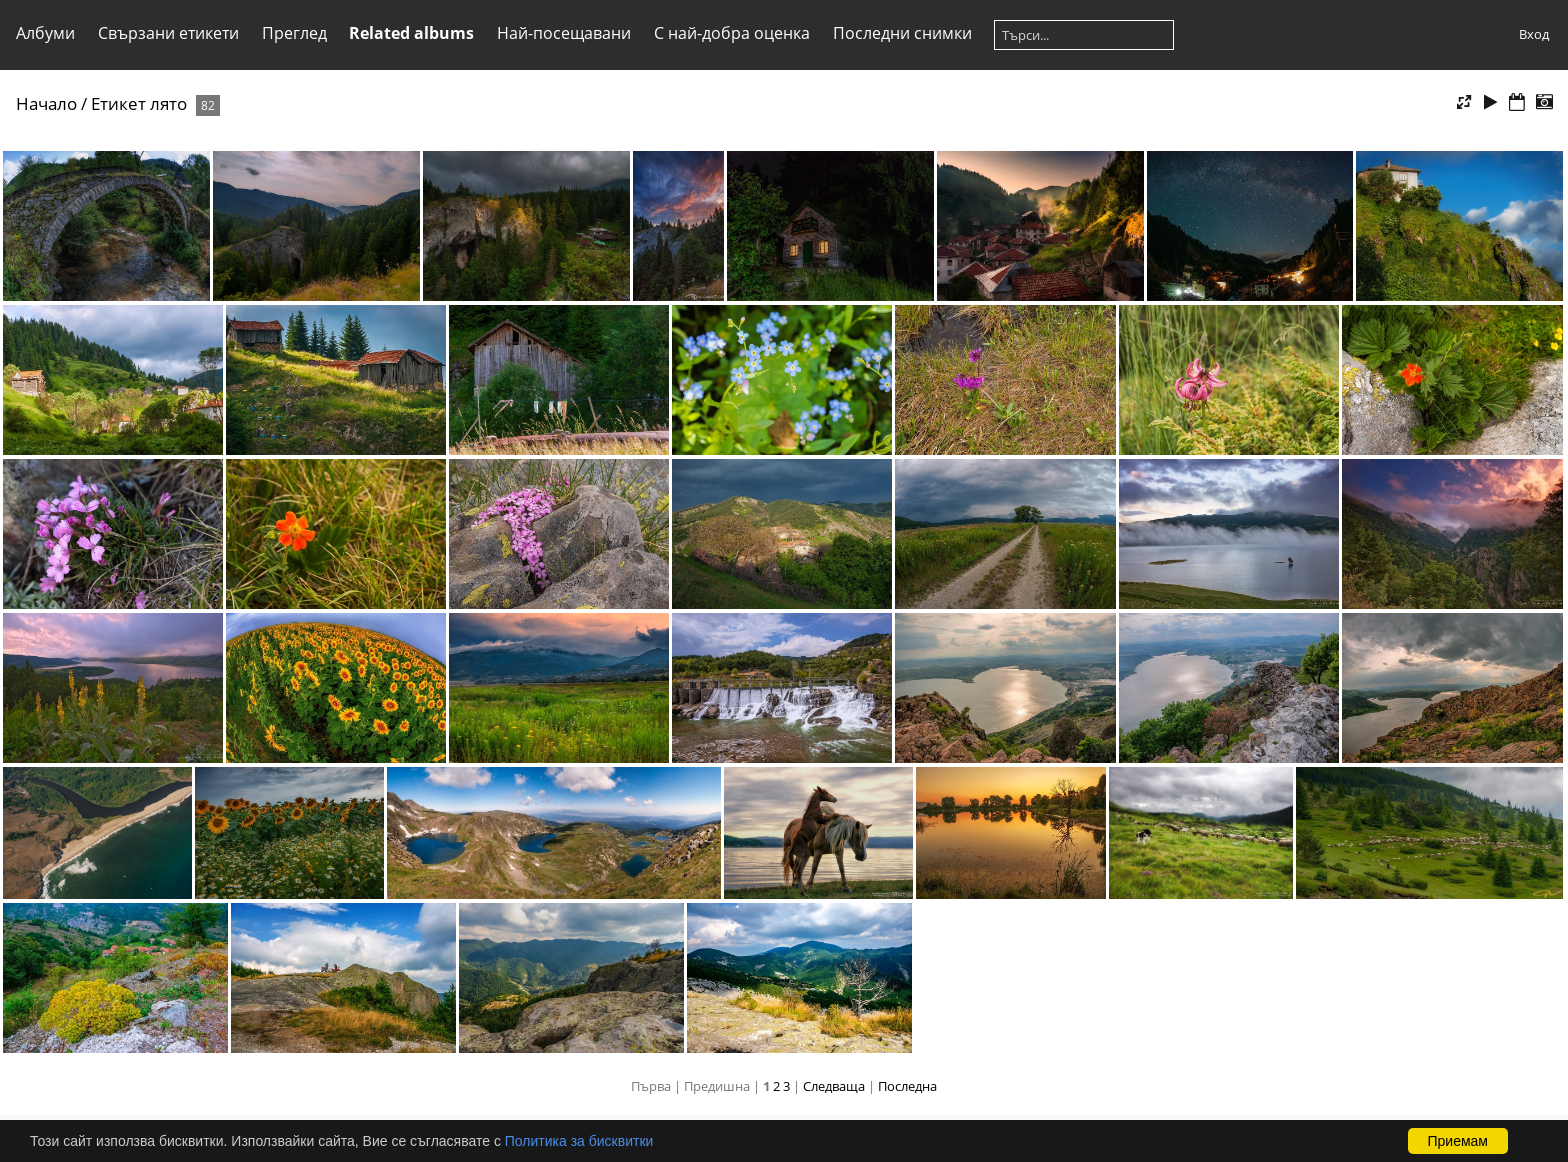 Image resolution: width=1568 pixels, height=1162 pixels. I want to click on Етикет, so click(118, 103).